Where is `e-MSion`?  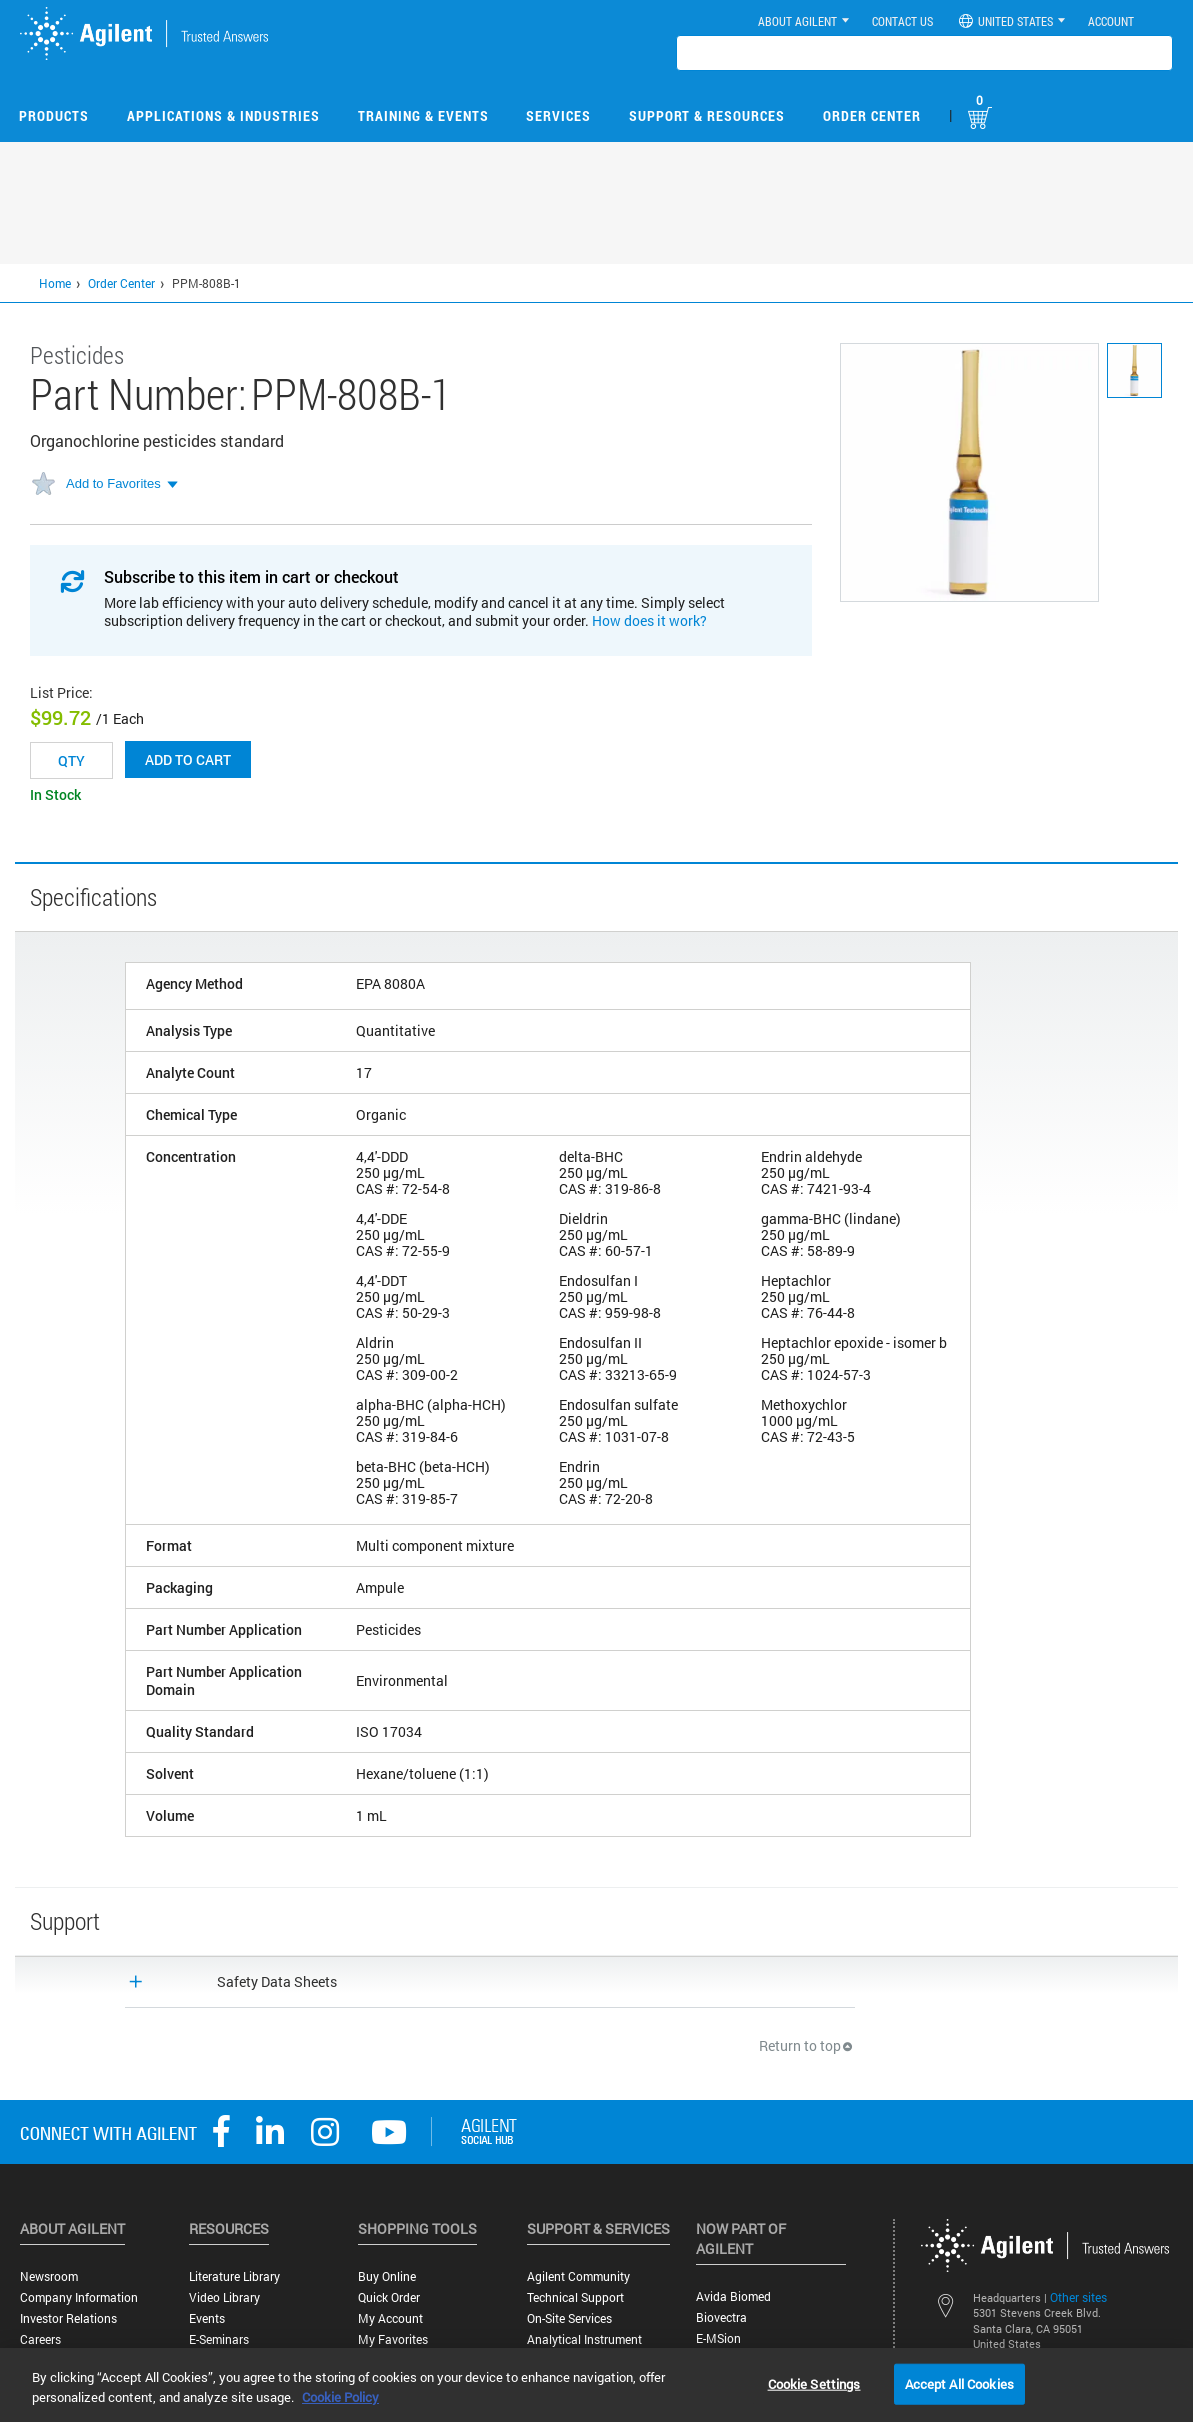
e-MSion is located at coordinates (718, 2338).